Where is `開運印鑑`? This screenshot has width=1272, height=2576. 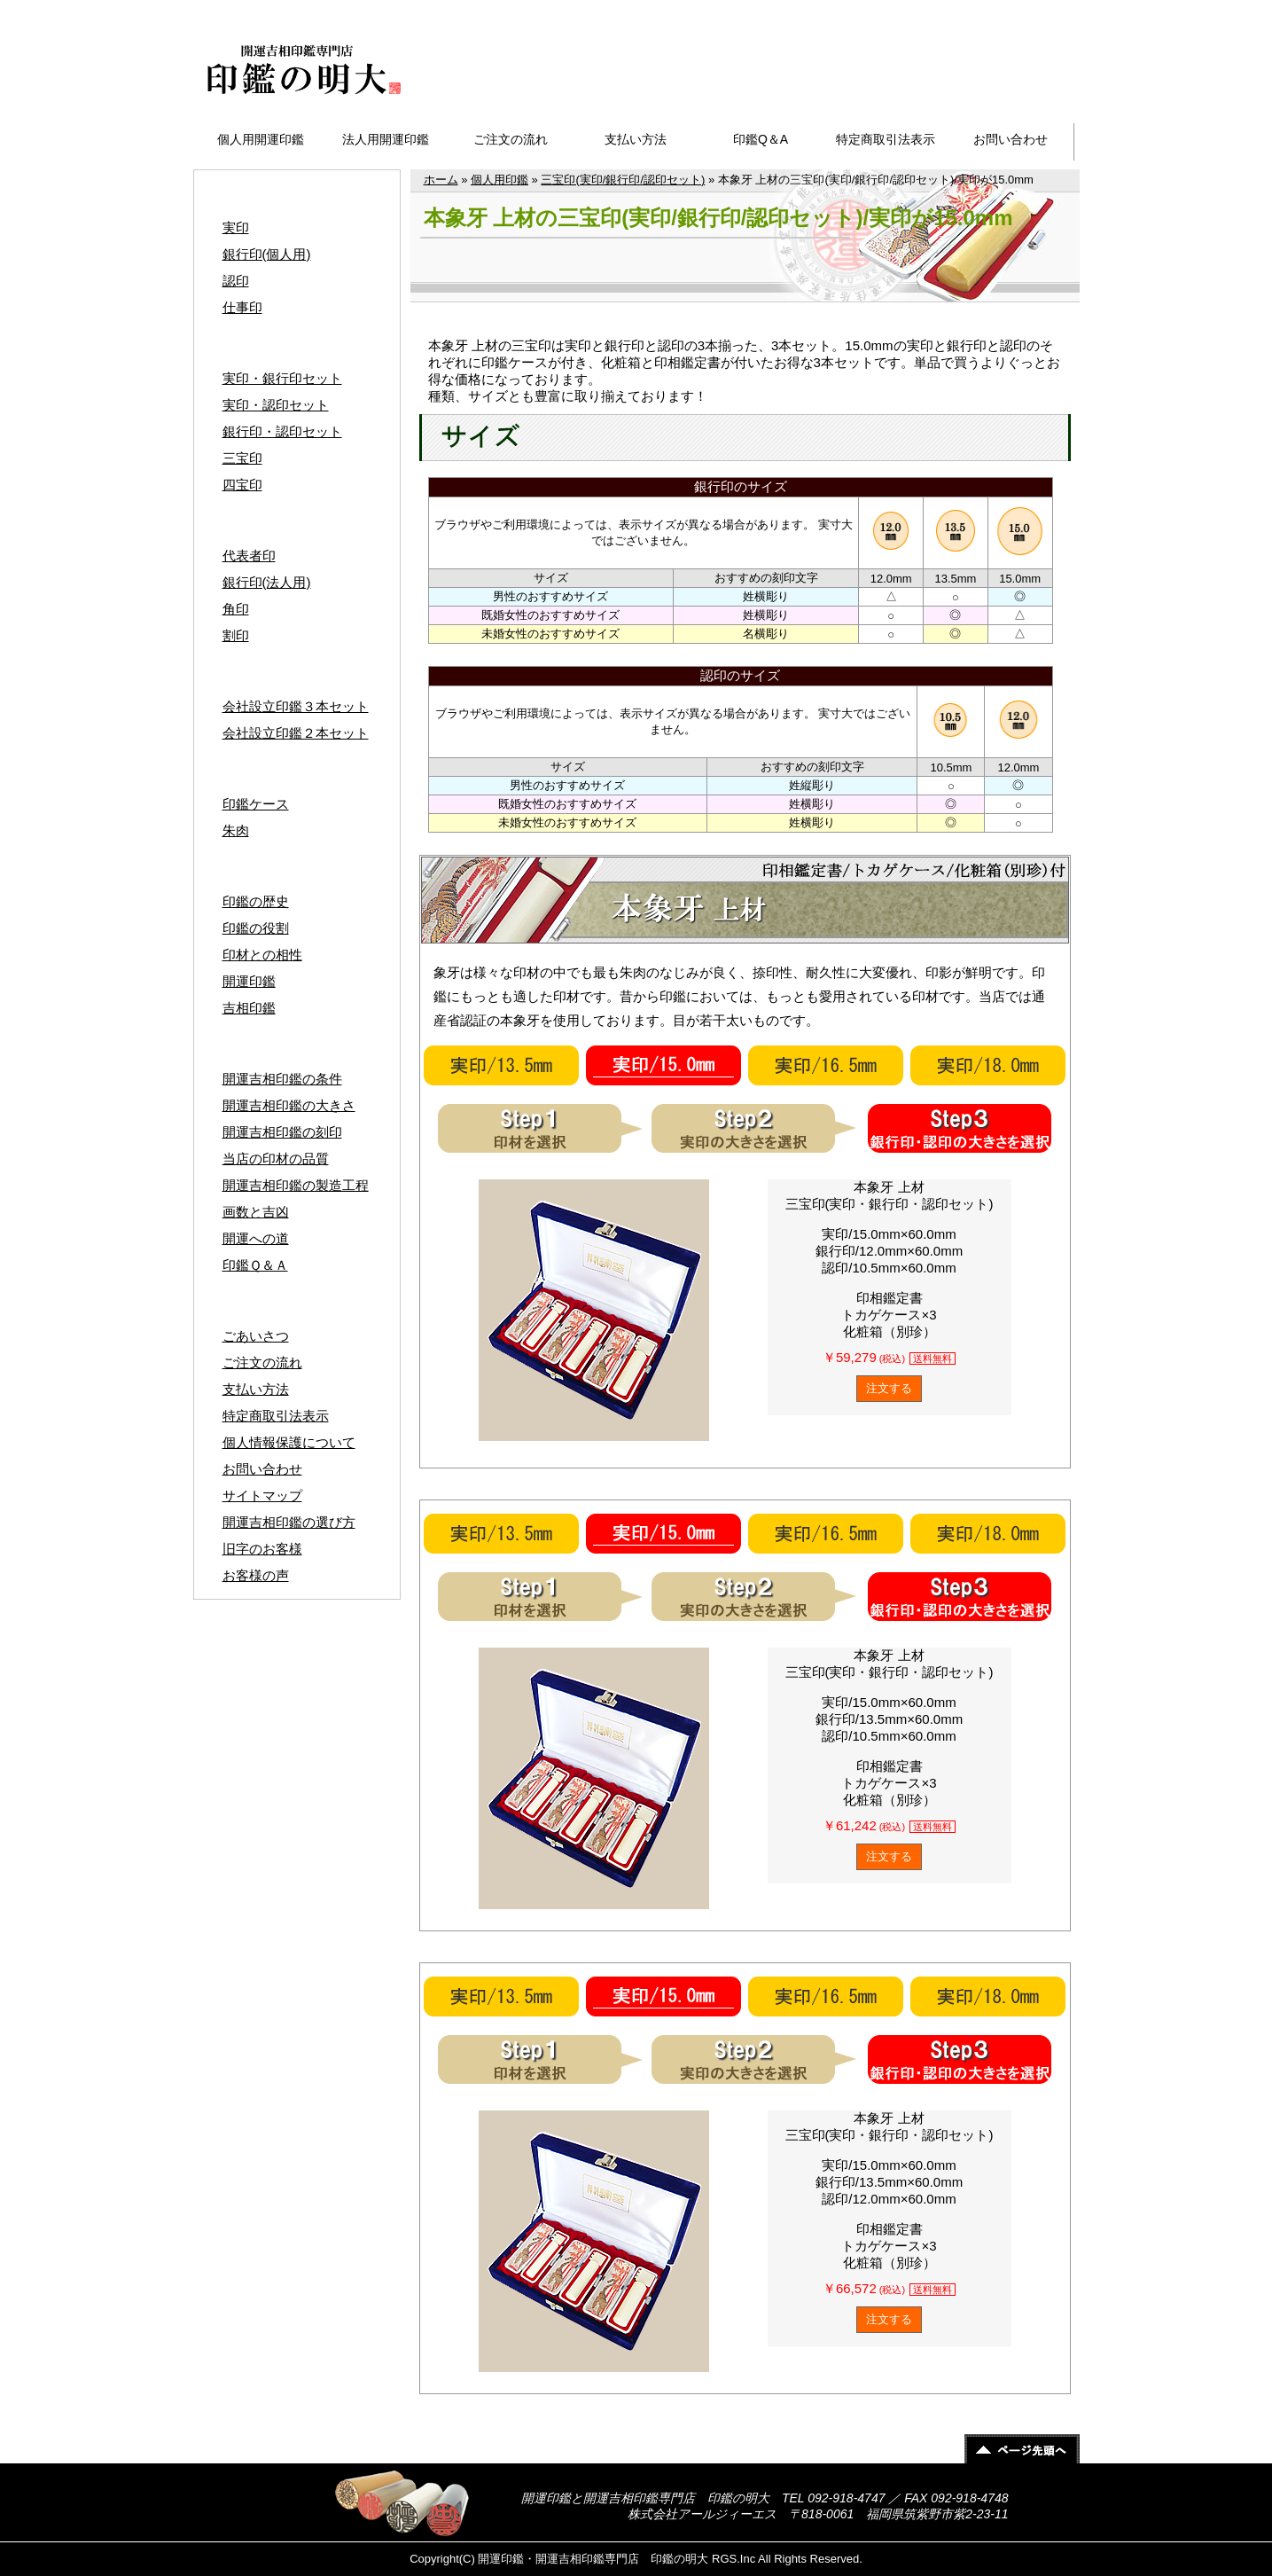
開運印鑑 is located at coordinates (249, 981).